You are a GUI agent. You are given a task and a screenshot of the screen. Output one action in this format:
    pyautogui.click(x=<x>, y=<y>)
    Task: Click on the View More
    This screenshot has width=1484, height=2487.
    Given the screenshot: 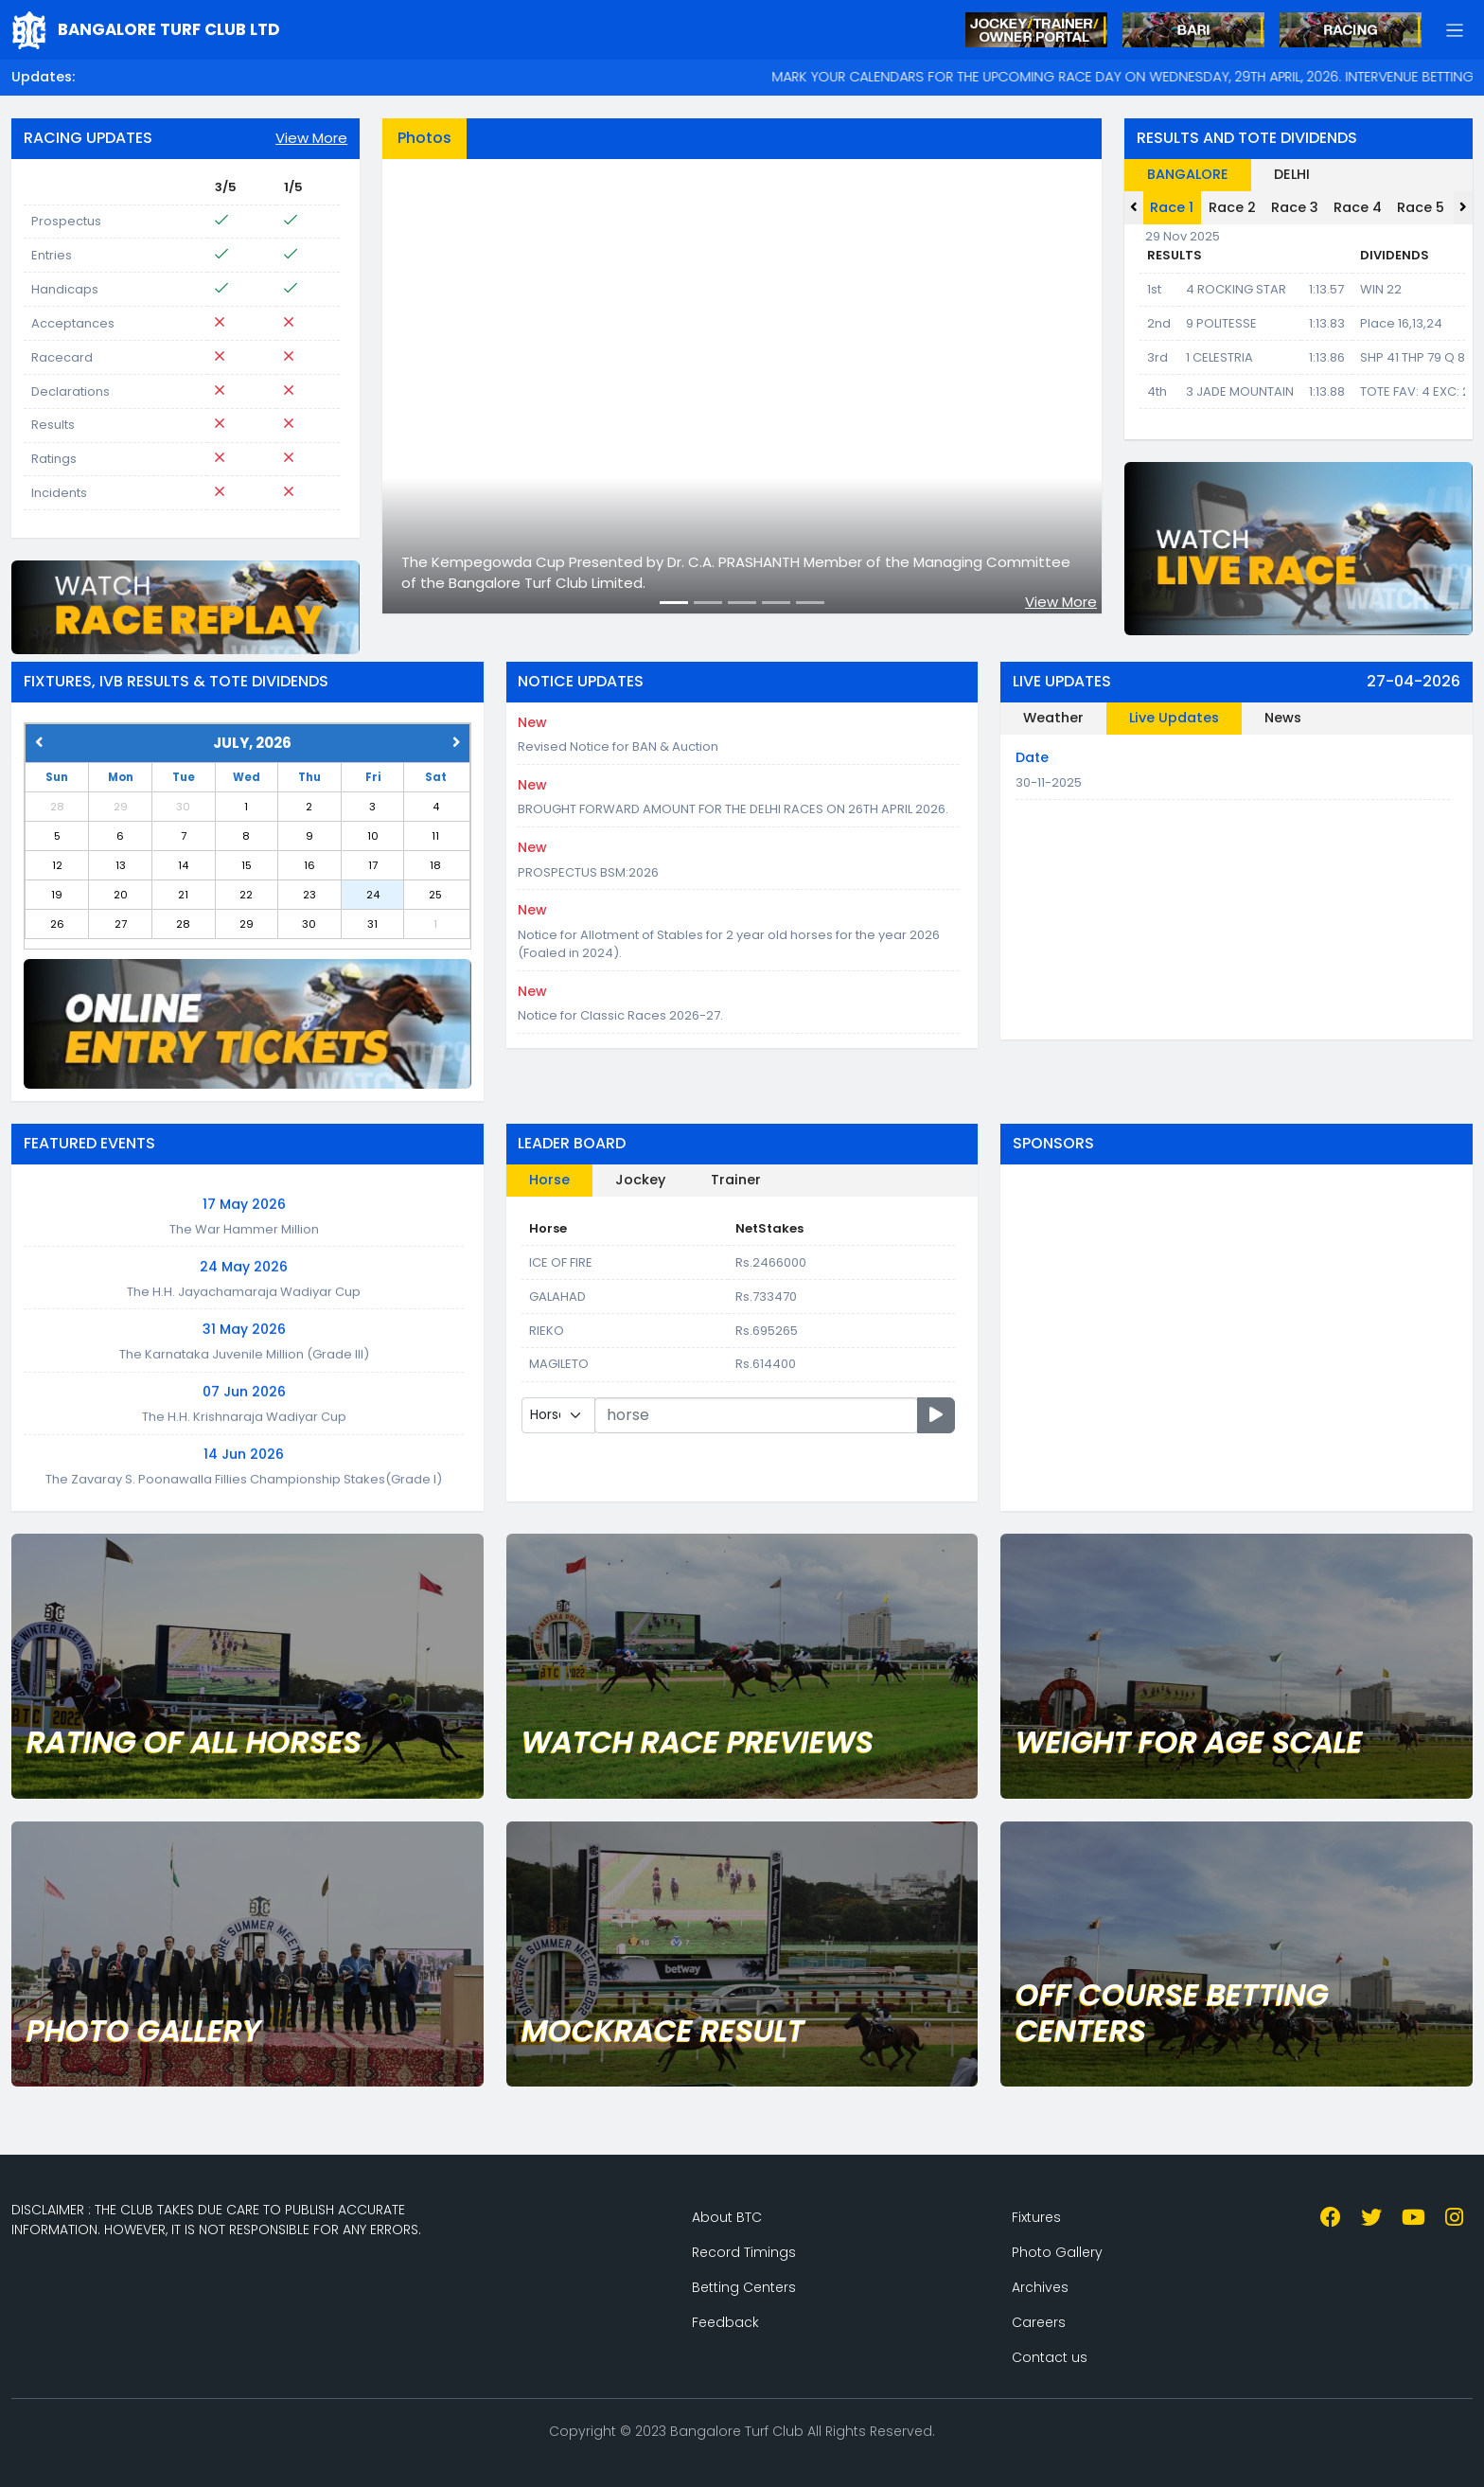 What is the action you would take?
    pyautogui.click(x=311, y=138)
    